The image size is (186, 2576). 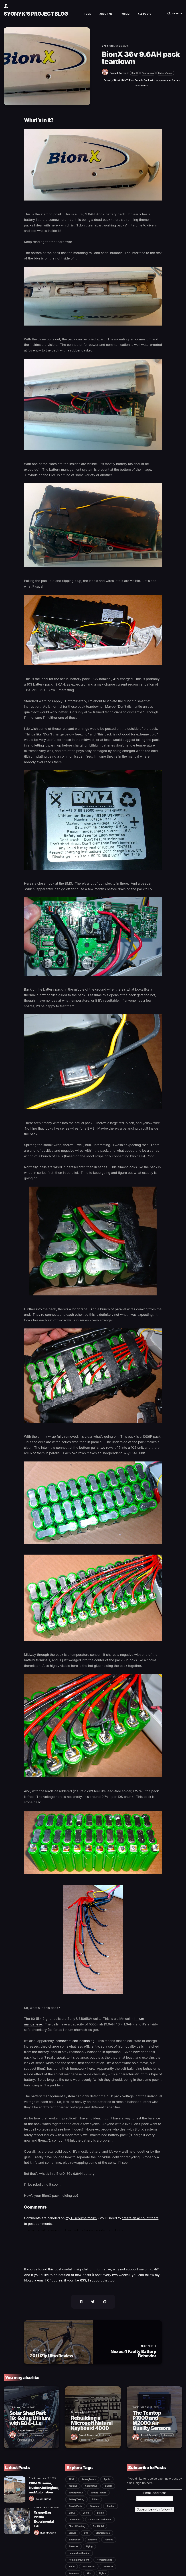 What do you see at coordinates (72, 2533) in the screenshot?
I see `Drones` at bounding box center [72, 2533].